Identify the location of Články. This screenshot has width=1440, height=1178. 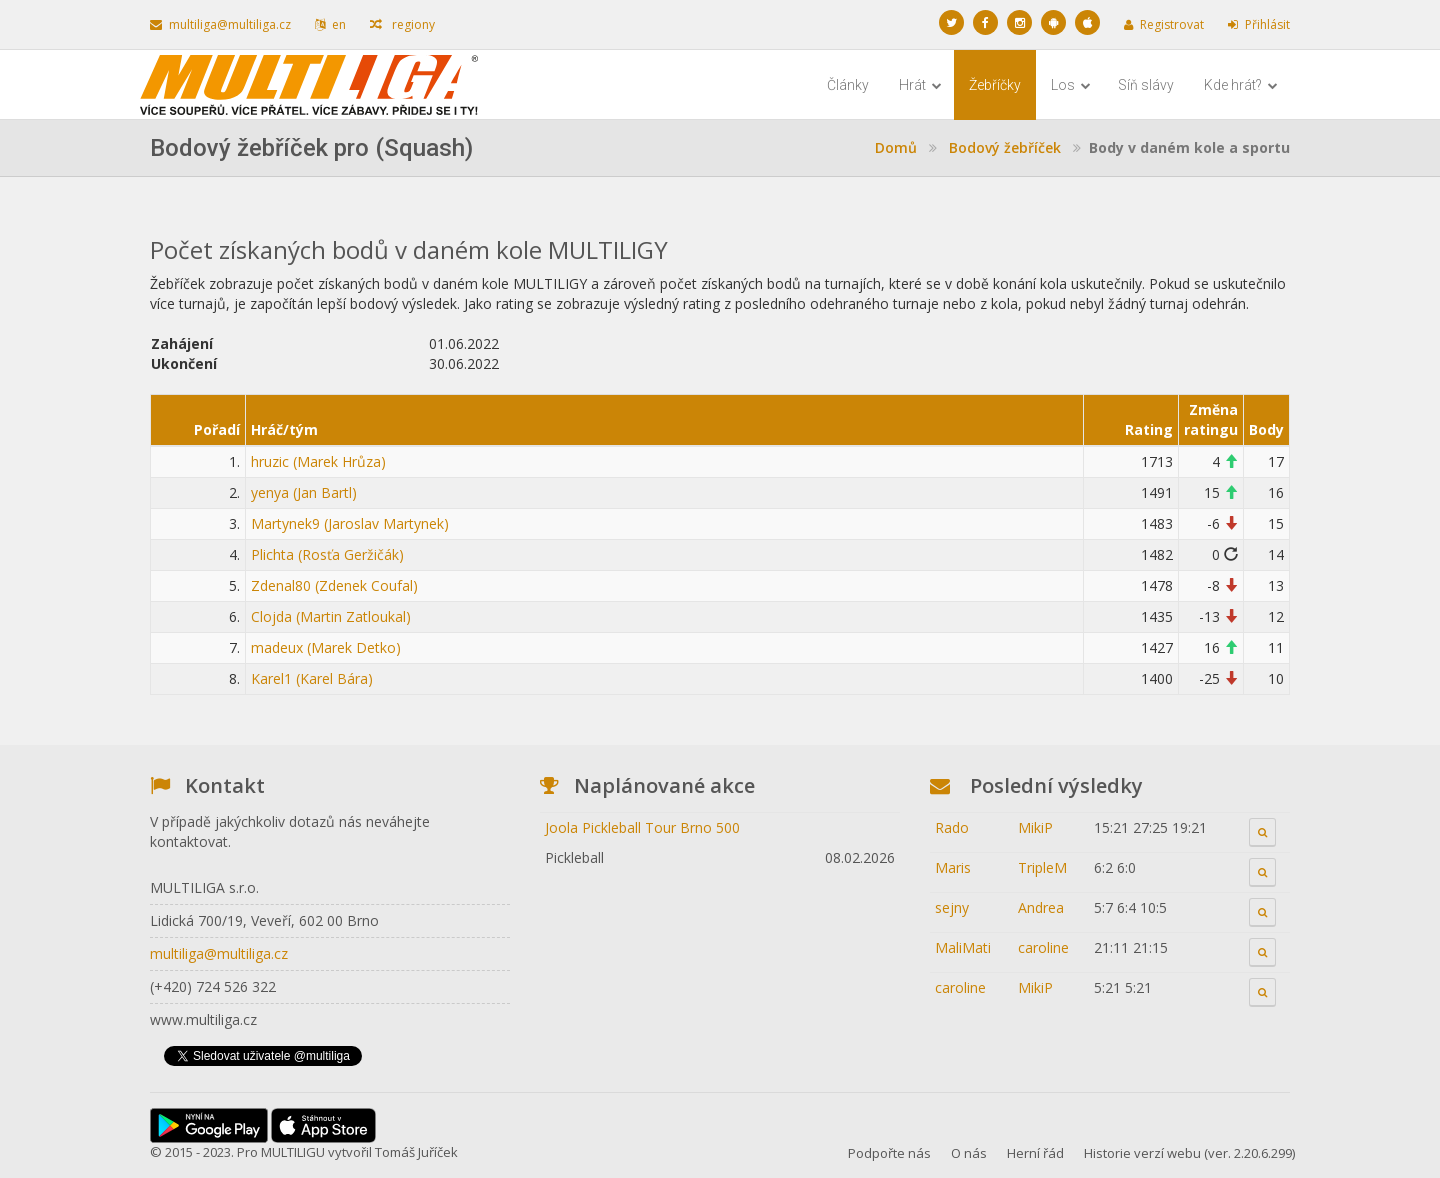
(848, 85).